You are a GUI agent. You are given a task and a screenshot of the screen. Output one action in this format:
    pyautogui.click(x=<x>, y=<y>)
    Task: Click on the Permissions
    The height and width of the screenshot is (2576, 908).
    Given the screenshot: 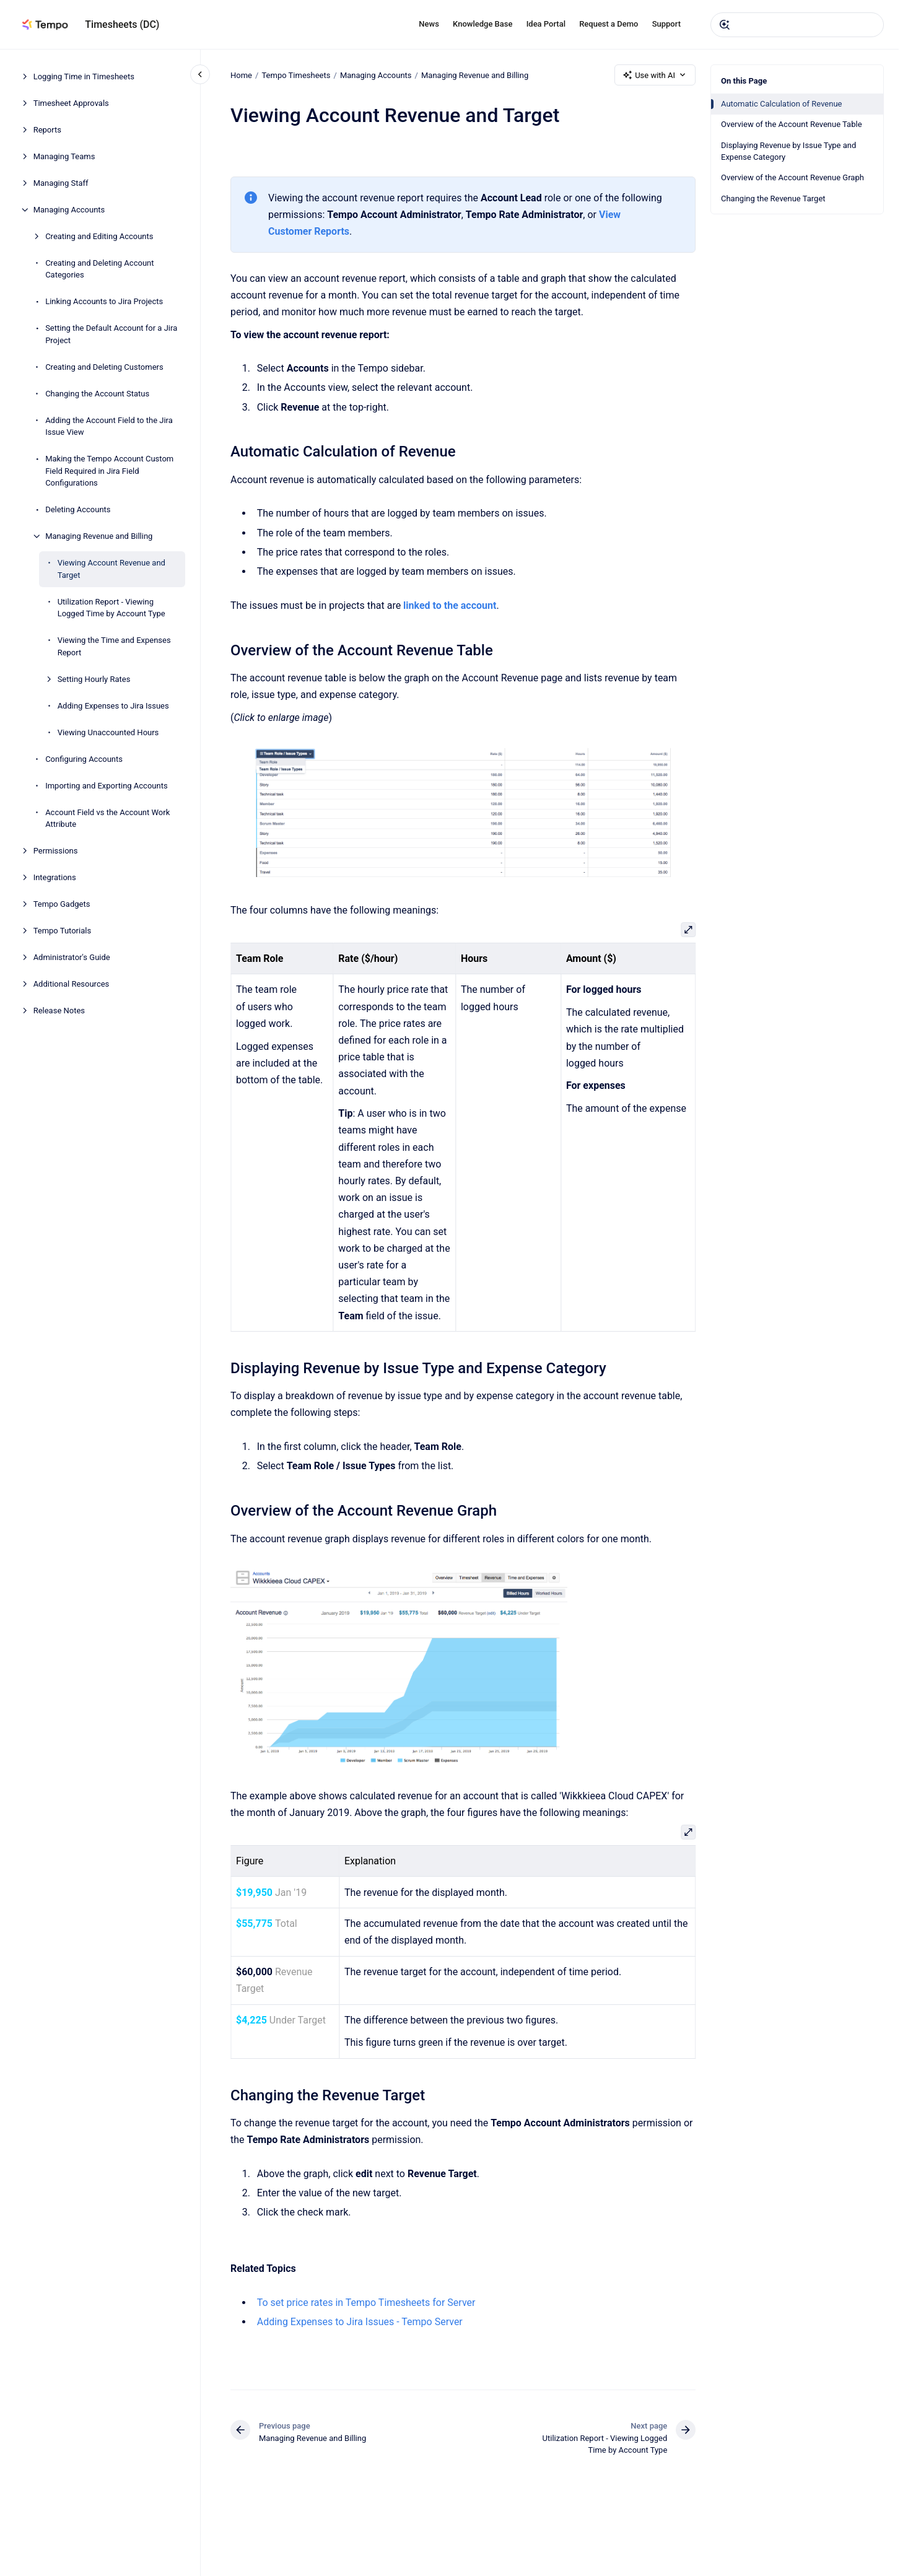 What is the action you would take?
    pyautogui.click(x=55, y=850)
    